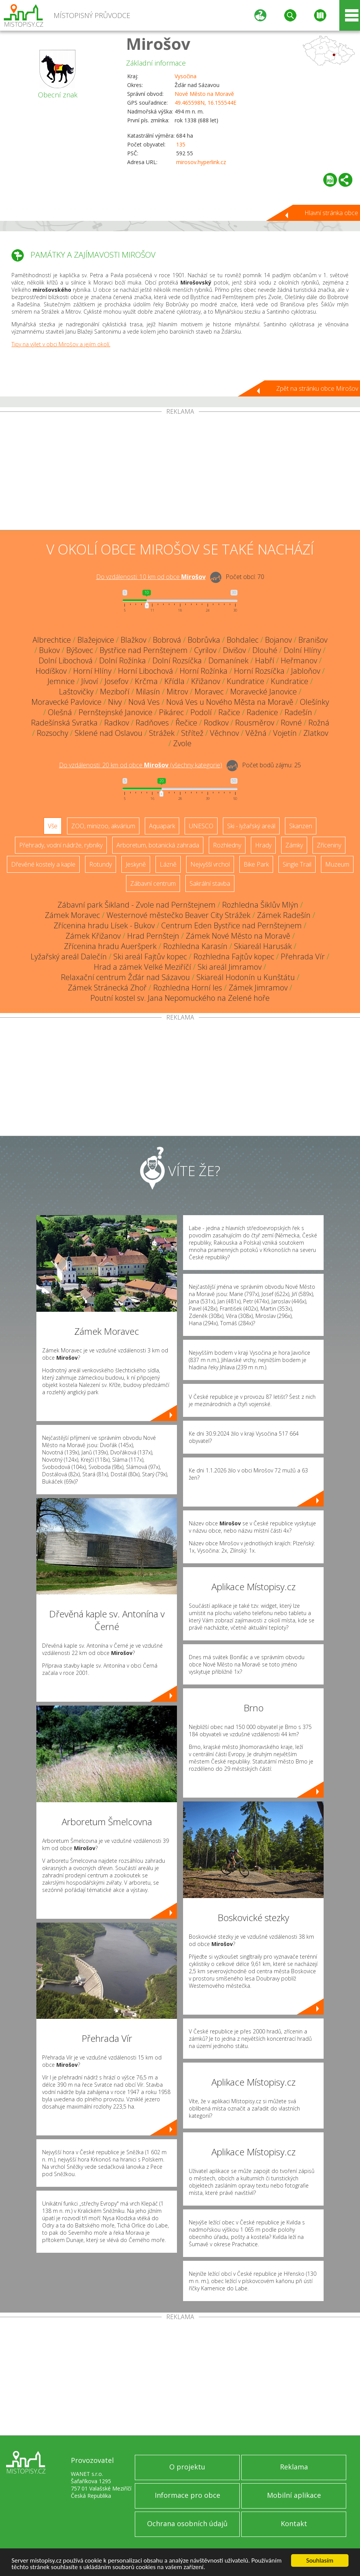 The image size is (360, 2576). I want to click on Skanzen, so click(300, 826).